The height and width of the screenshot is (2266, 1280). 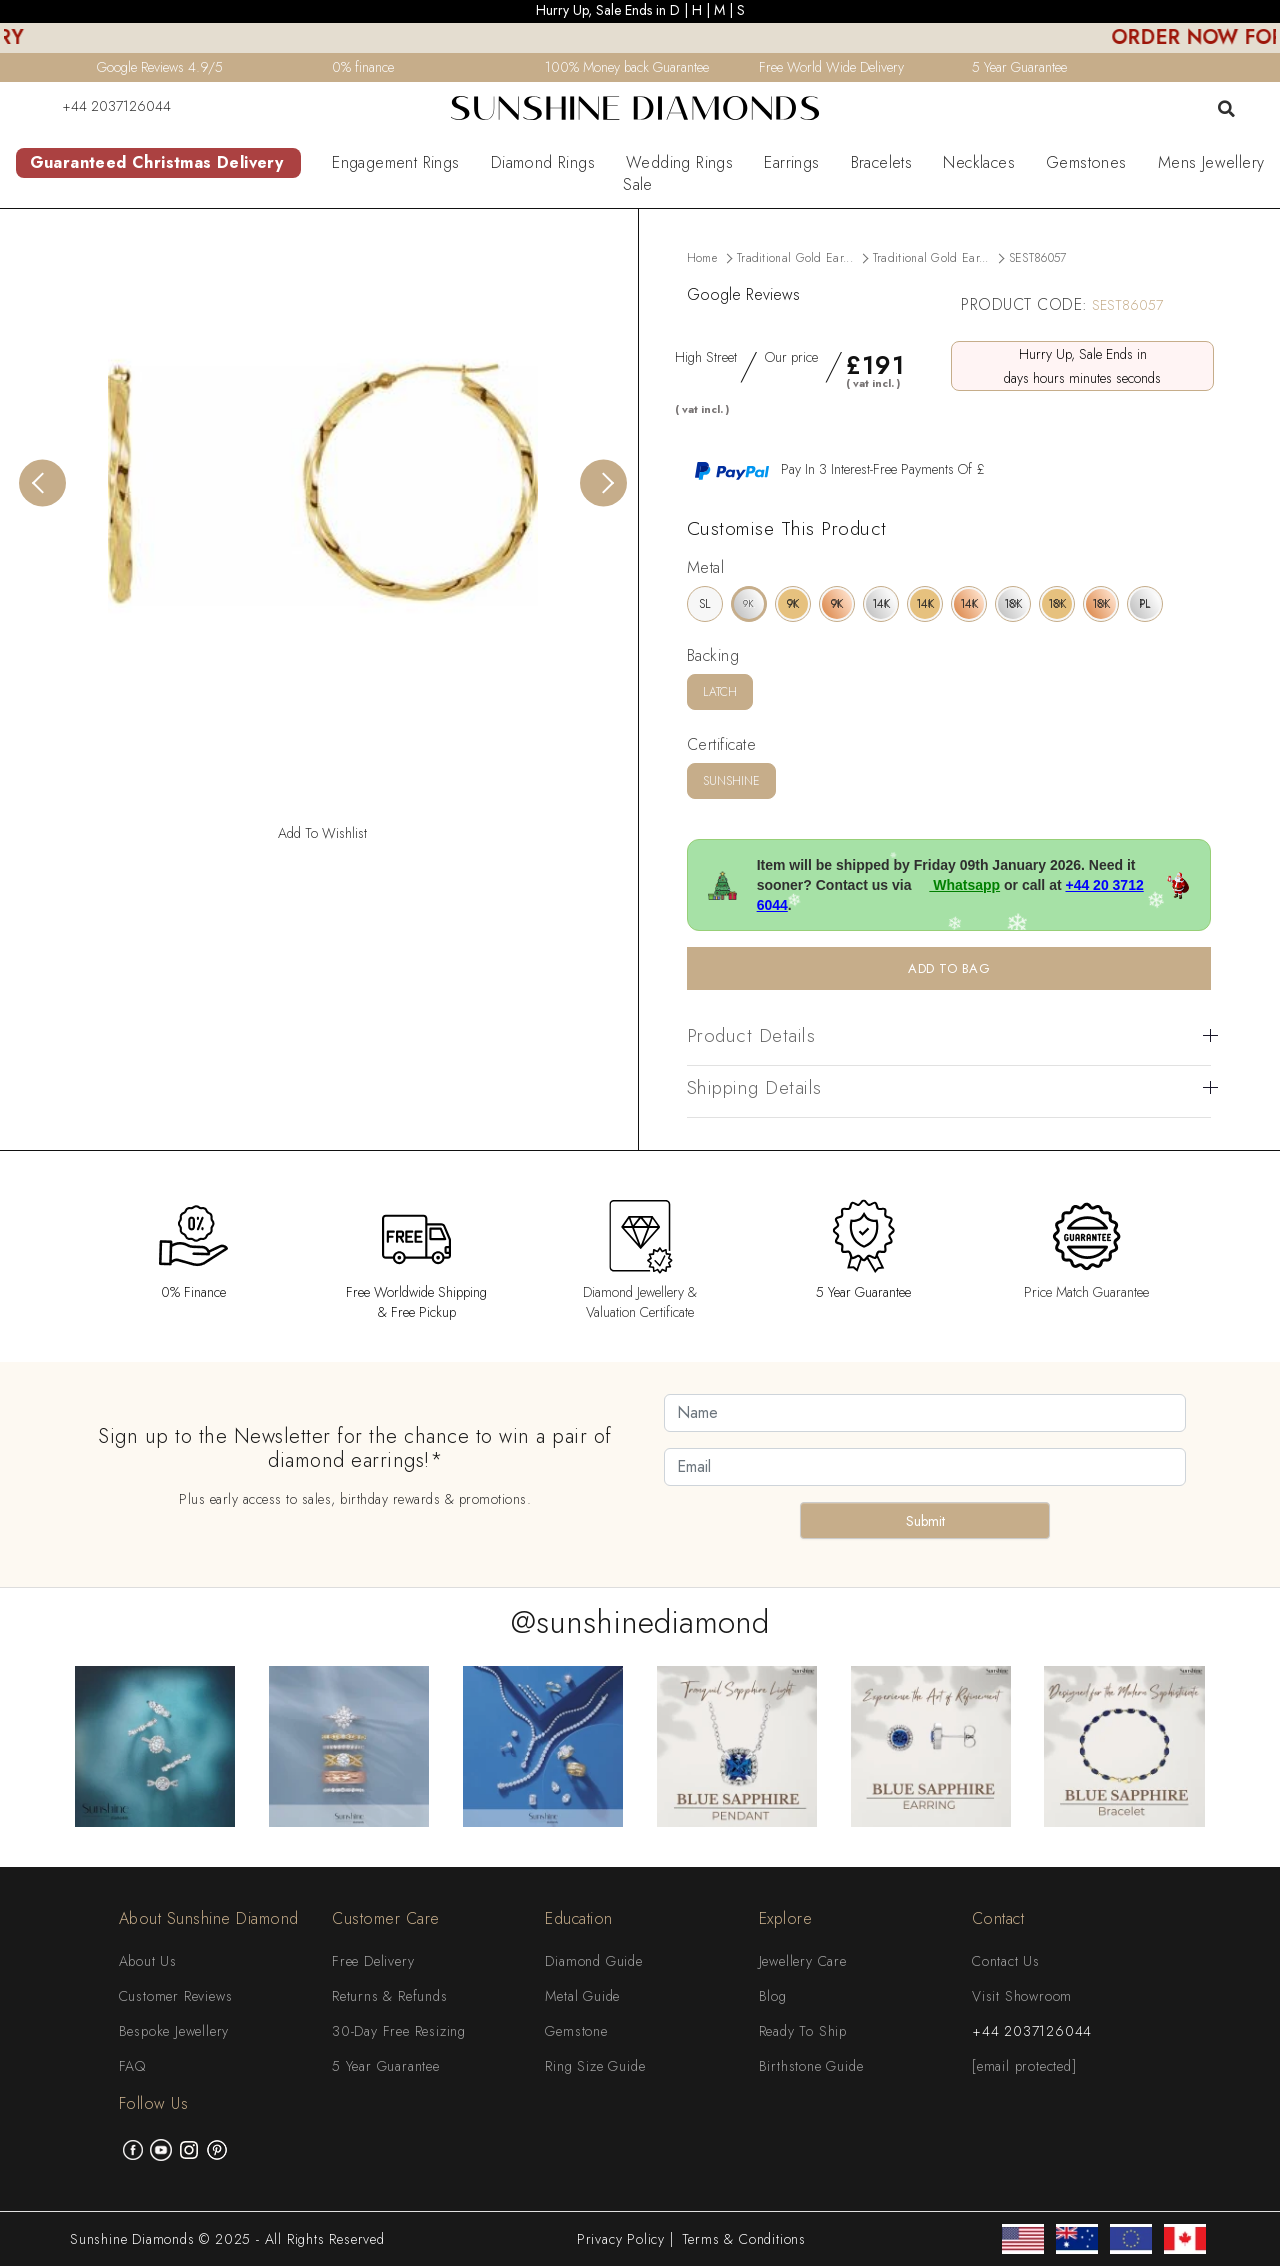 What do you see at coordinates (1211, 163) in the screenshot?
I see `Mens Jewellery` at bounding box center [1211, 163].